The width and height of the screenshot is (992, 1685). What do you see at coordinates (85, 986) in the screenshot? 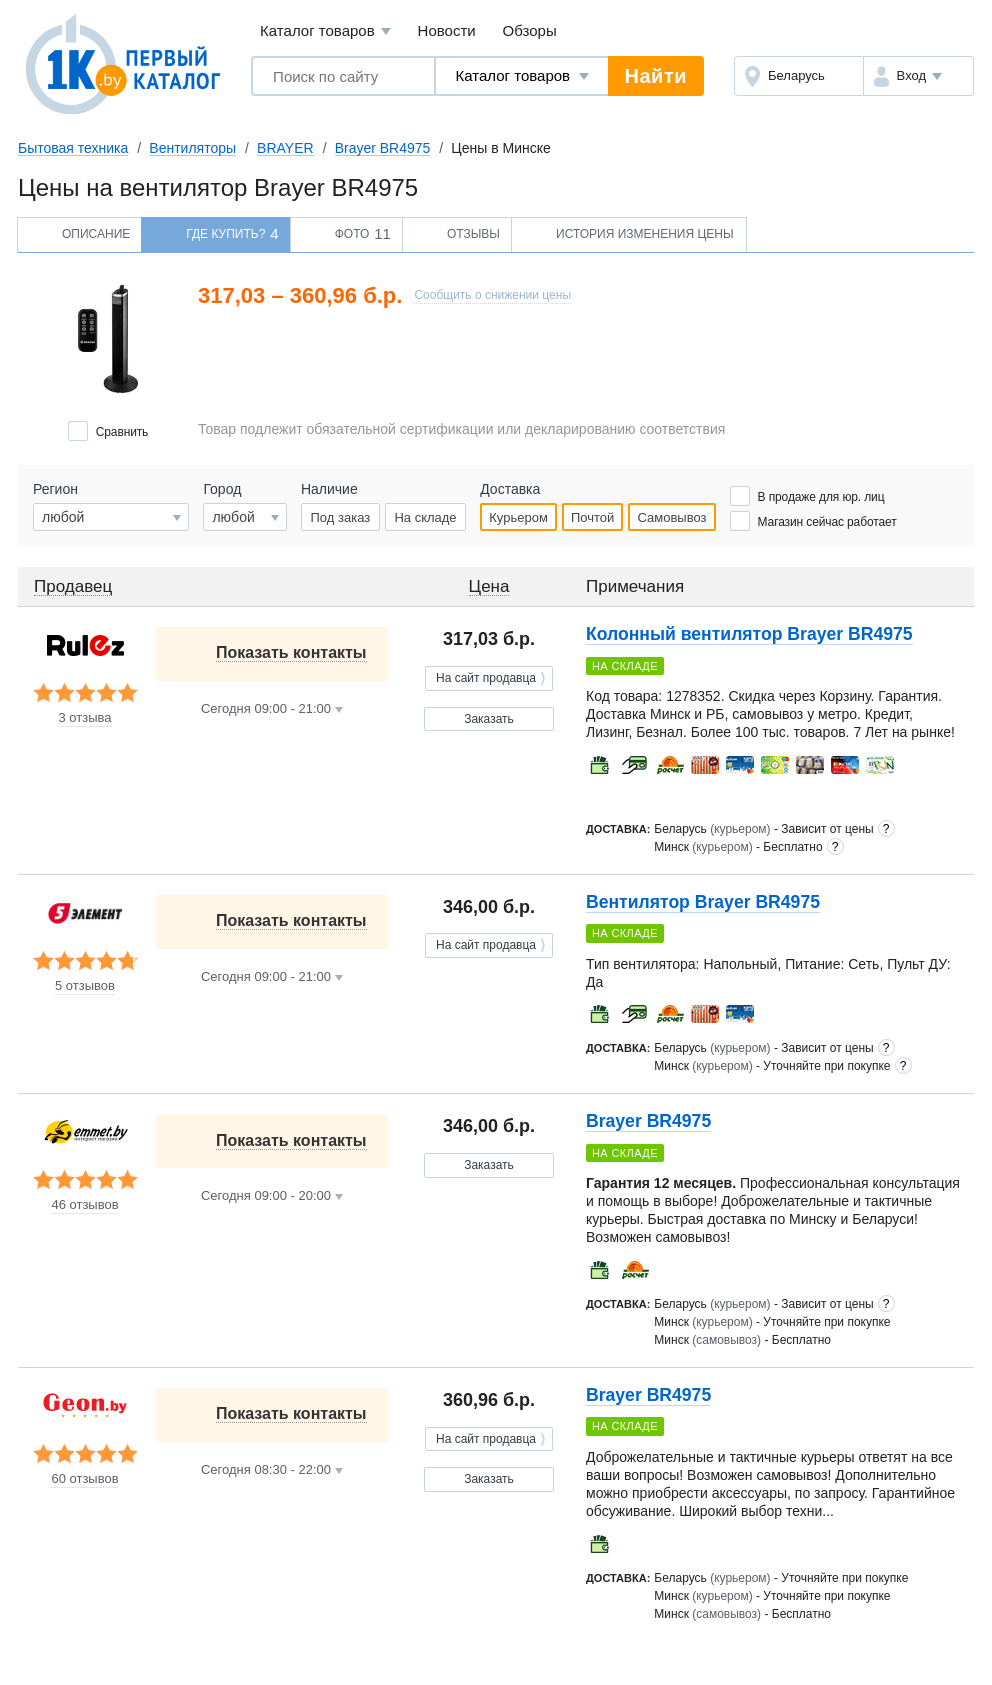
I see `5 отзывов` at bounding box center [85, 986].